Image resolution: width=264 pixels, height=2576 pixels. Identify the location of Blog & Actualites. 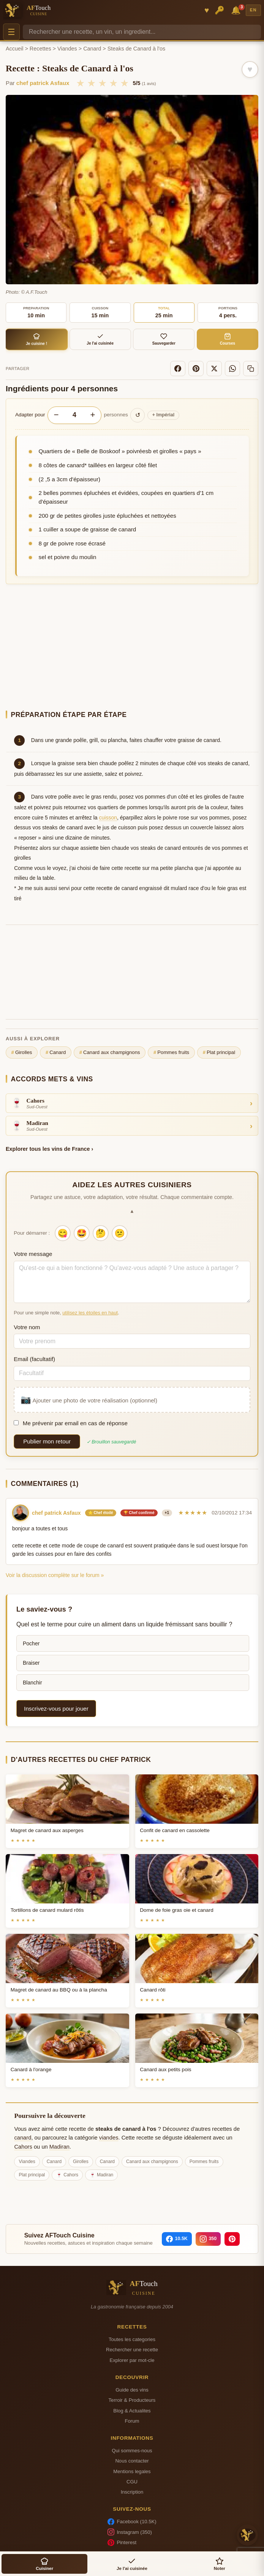
(131, 2411).